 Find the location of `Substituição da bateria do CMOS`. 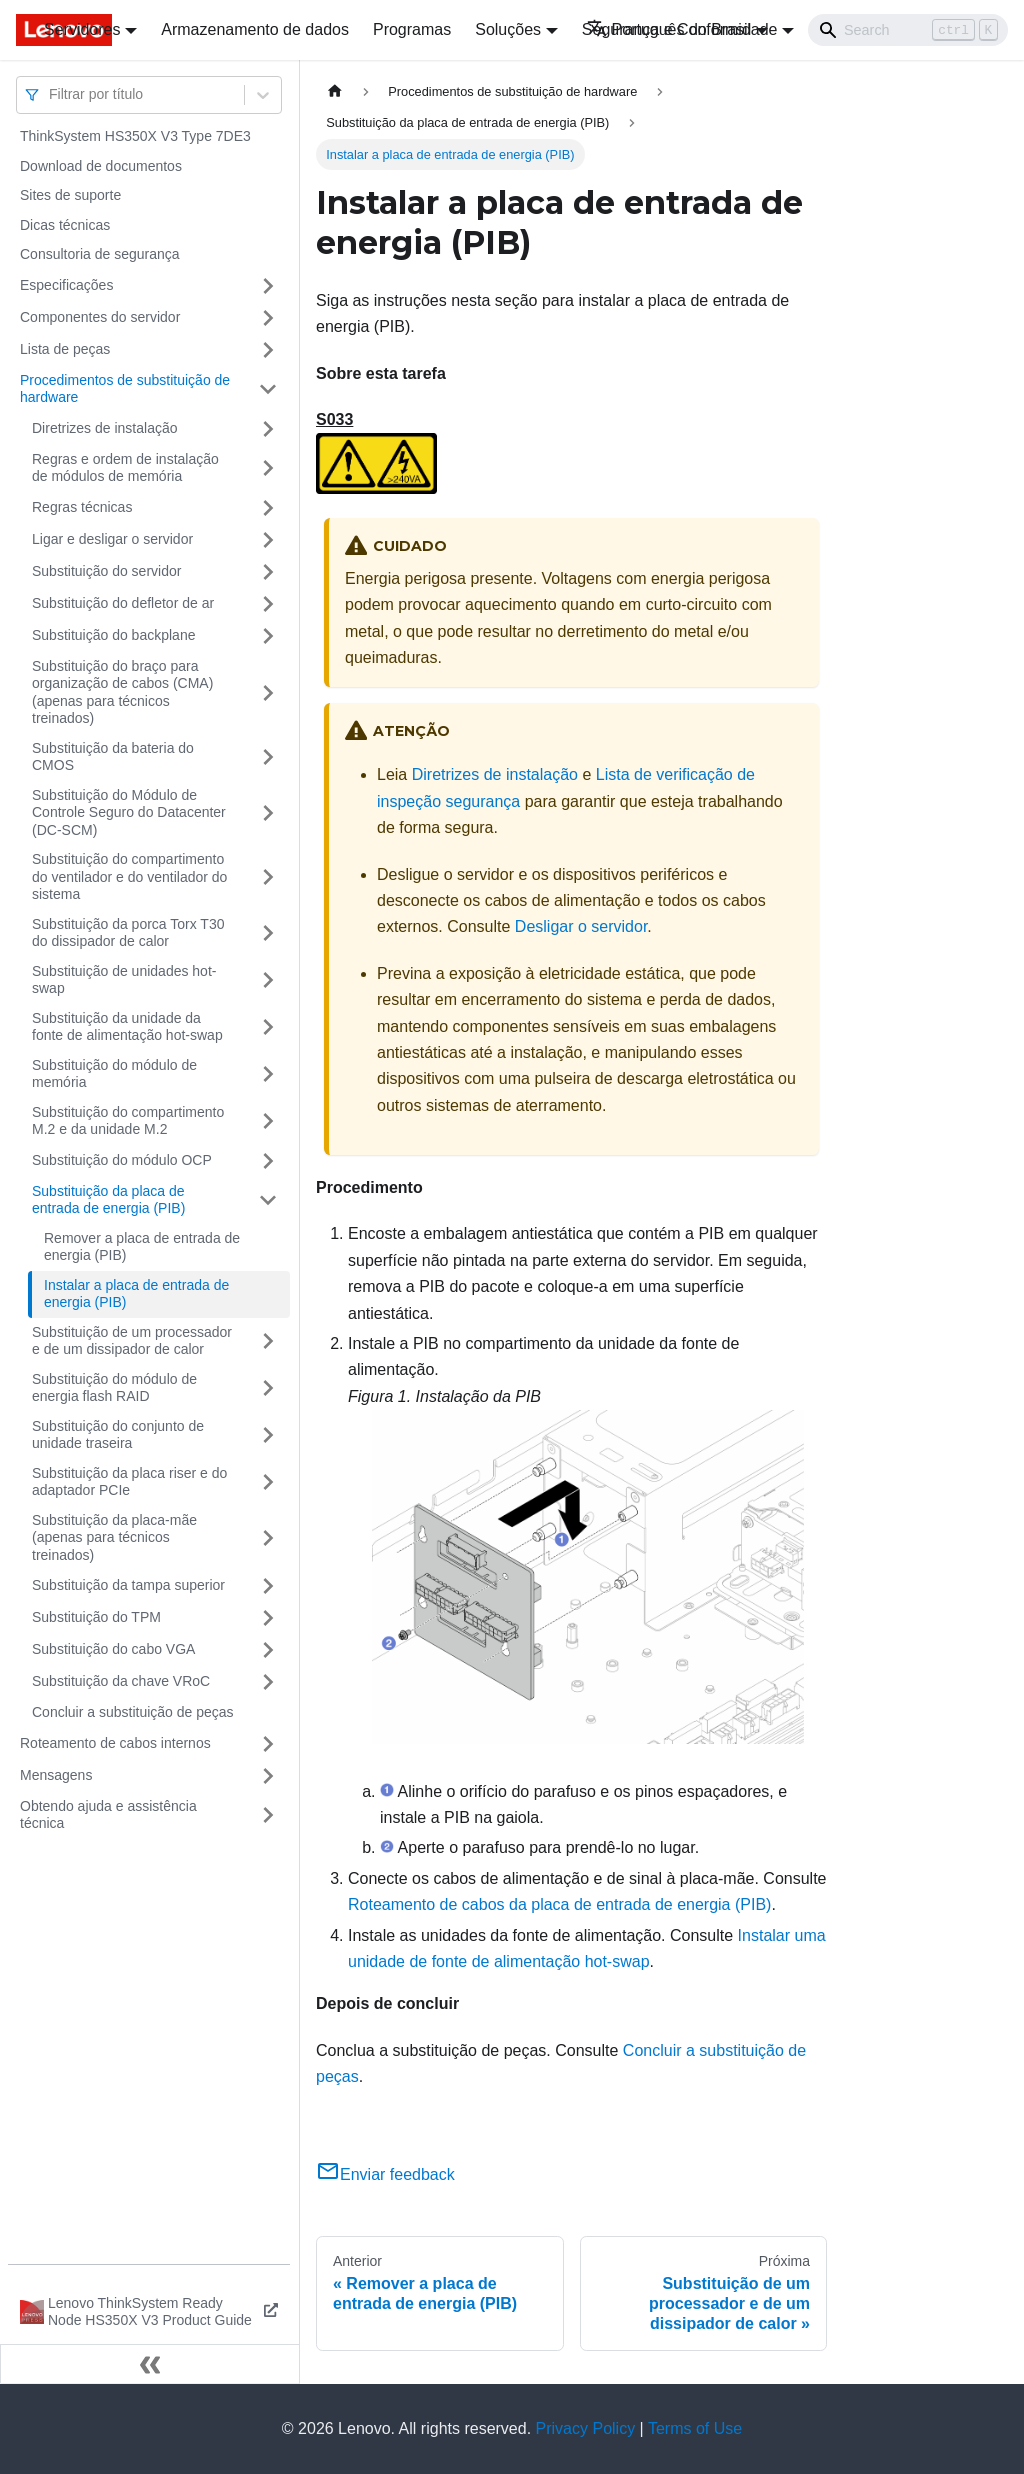

Substituição da bateria do CMOS is located at coordinates (113, 757).